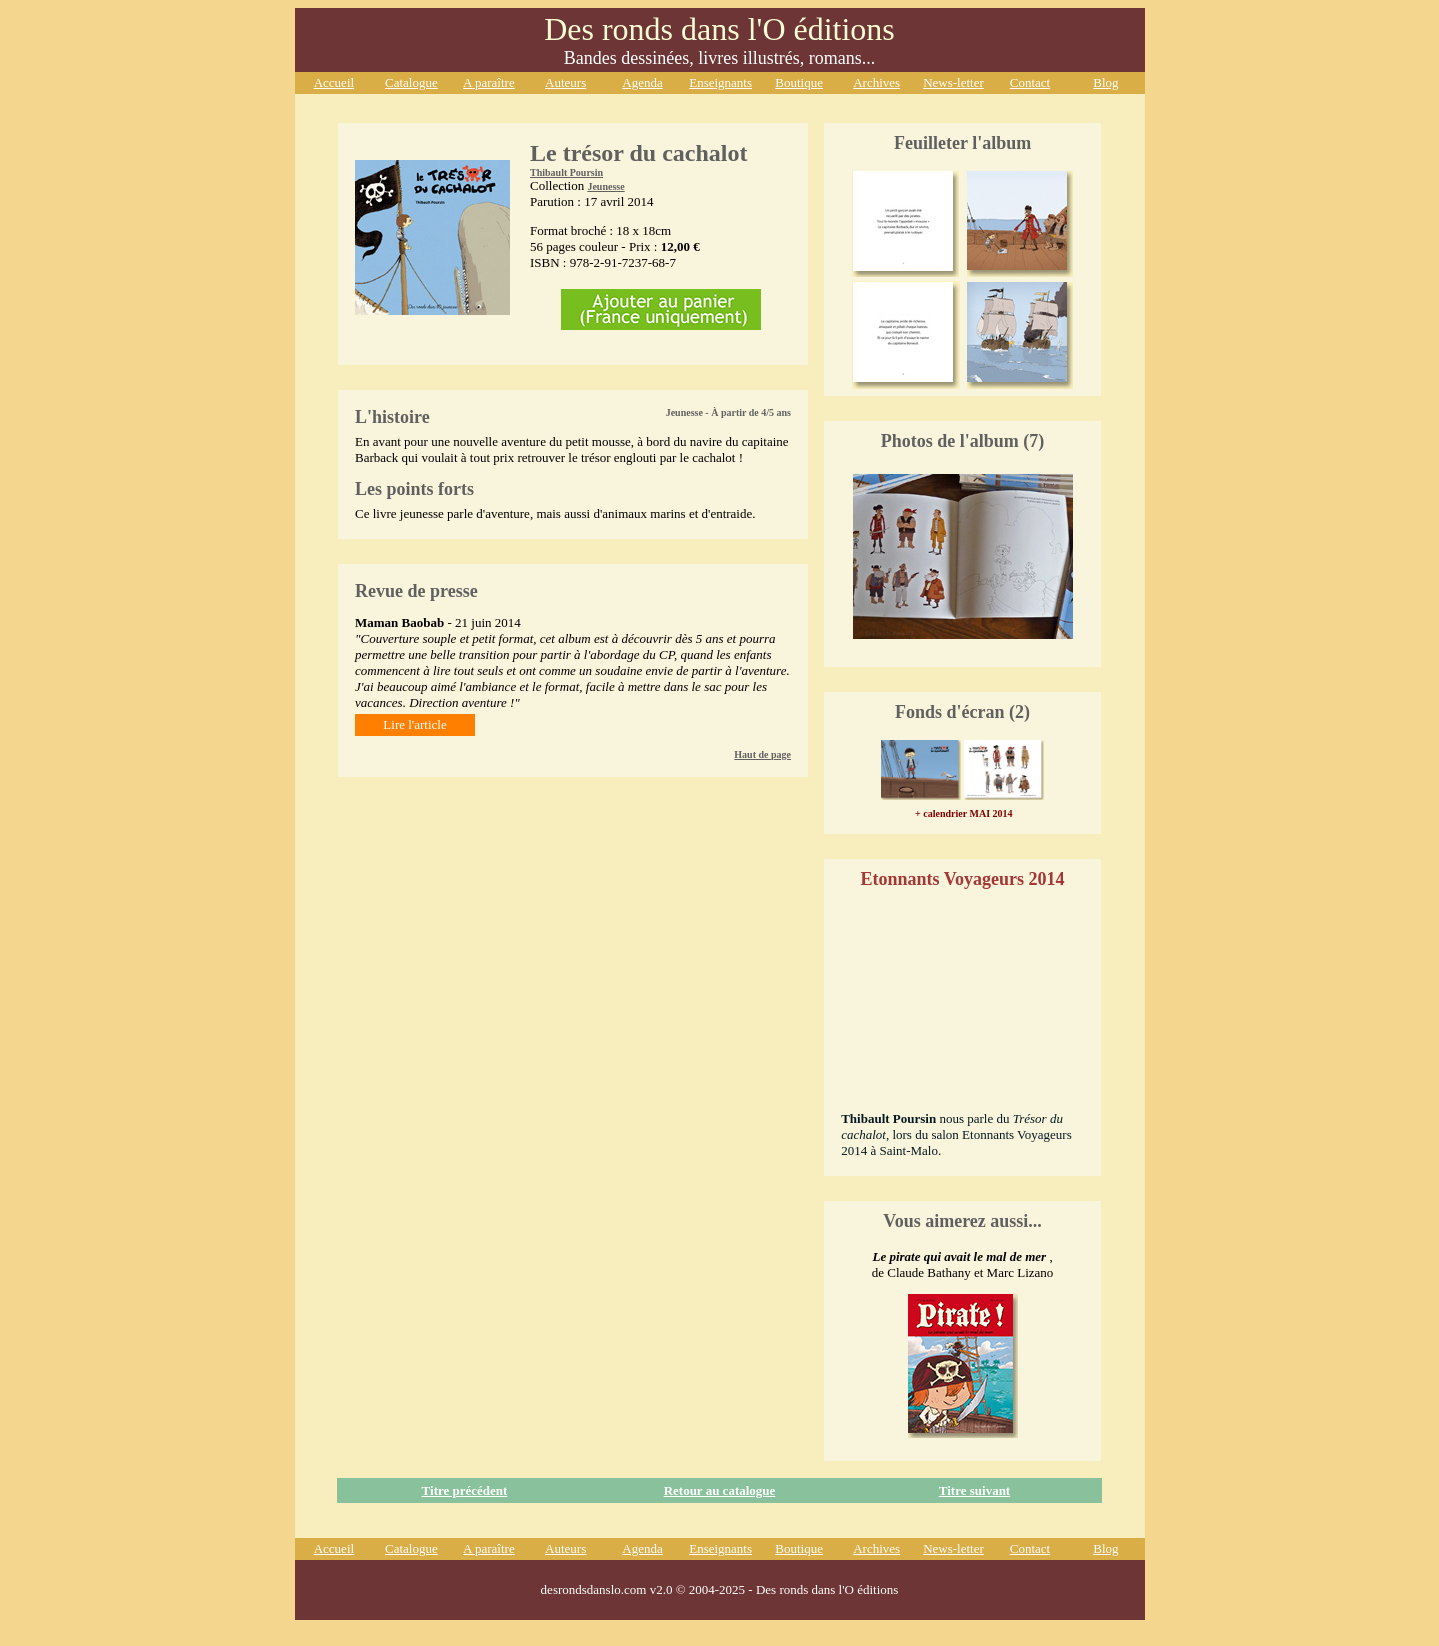 This screenshot has width=1439, height=1646. Describe the element at coordinates (762, 754) in the screenshot. I see `Haut de page` at that location.